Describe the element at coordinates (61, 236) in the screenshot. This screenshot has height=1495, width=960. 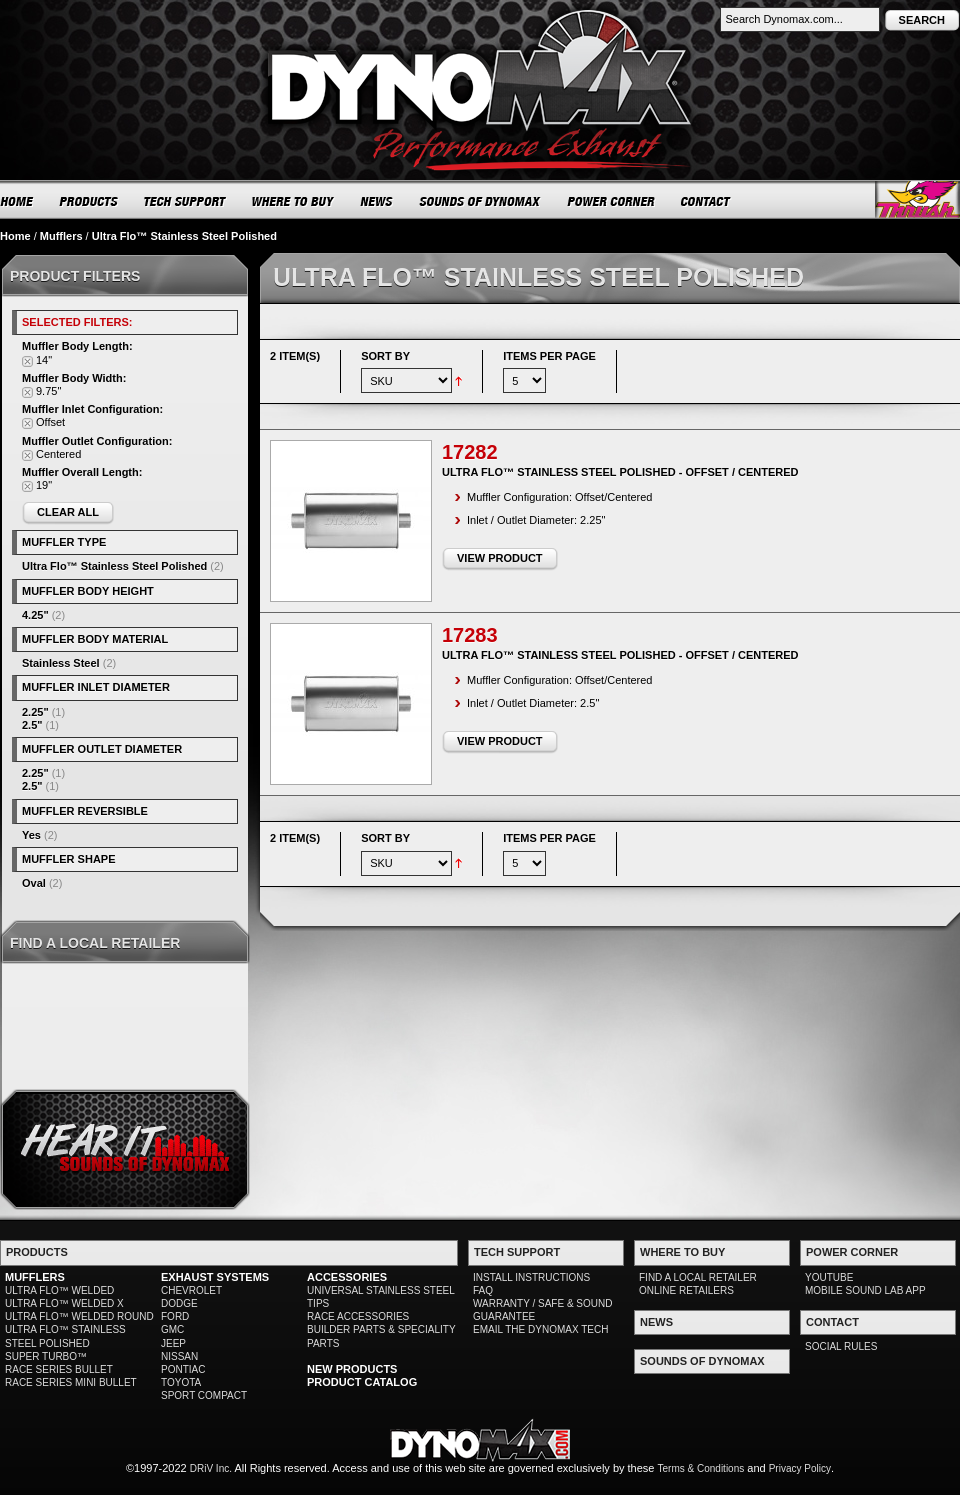
I see `Mufflers` at that location.